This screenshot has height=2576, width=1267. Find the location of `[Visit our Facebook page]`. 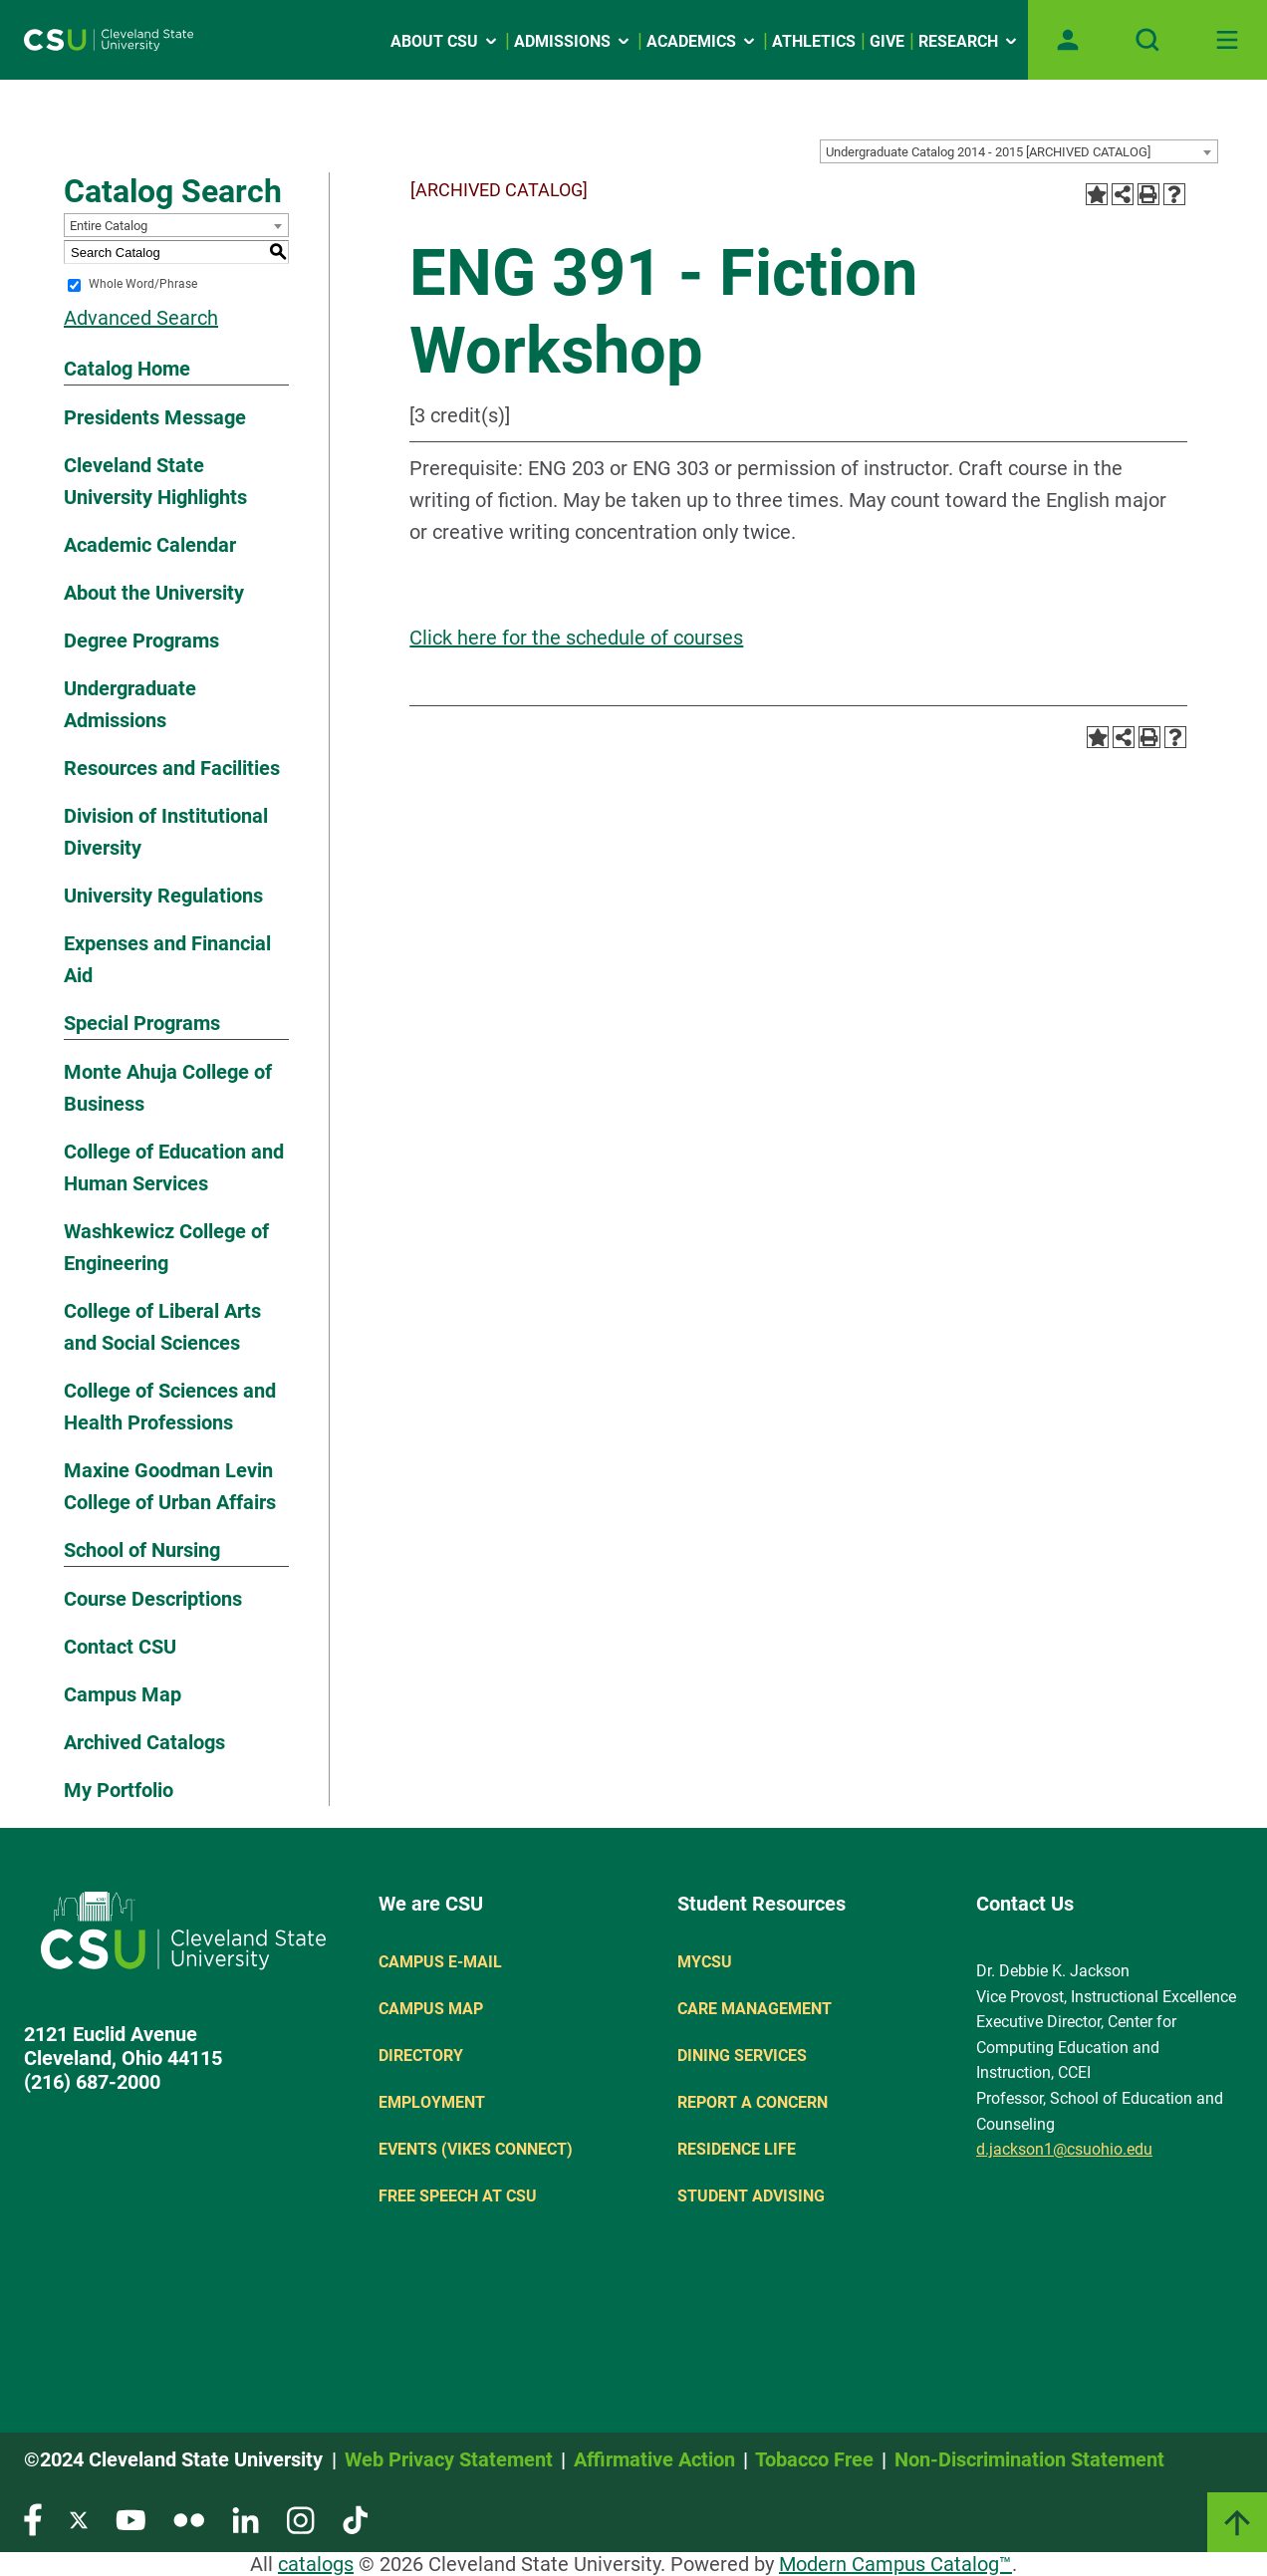

[Visit our Facebook page] is located at coordinates (33, 2518).